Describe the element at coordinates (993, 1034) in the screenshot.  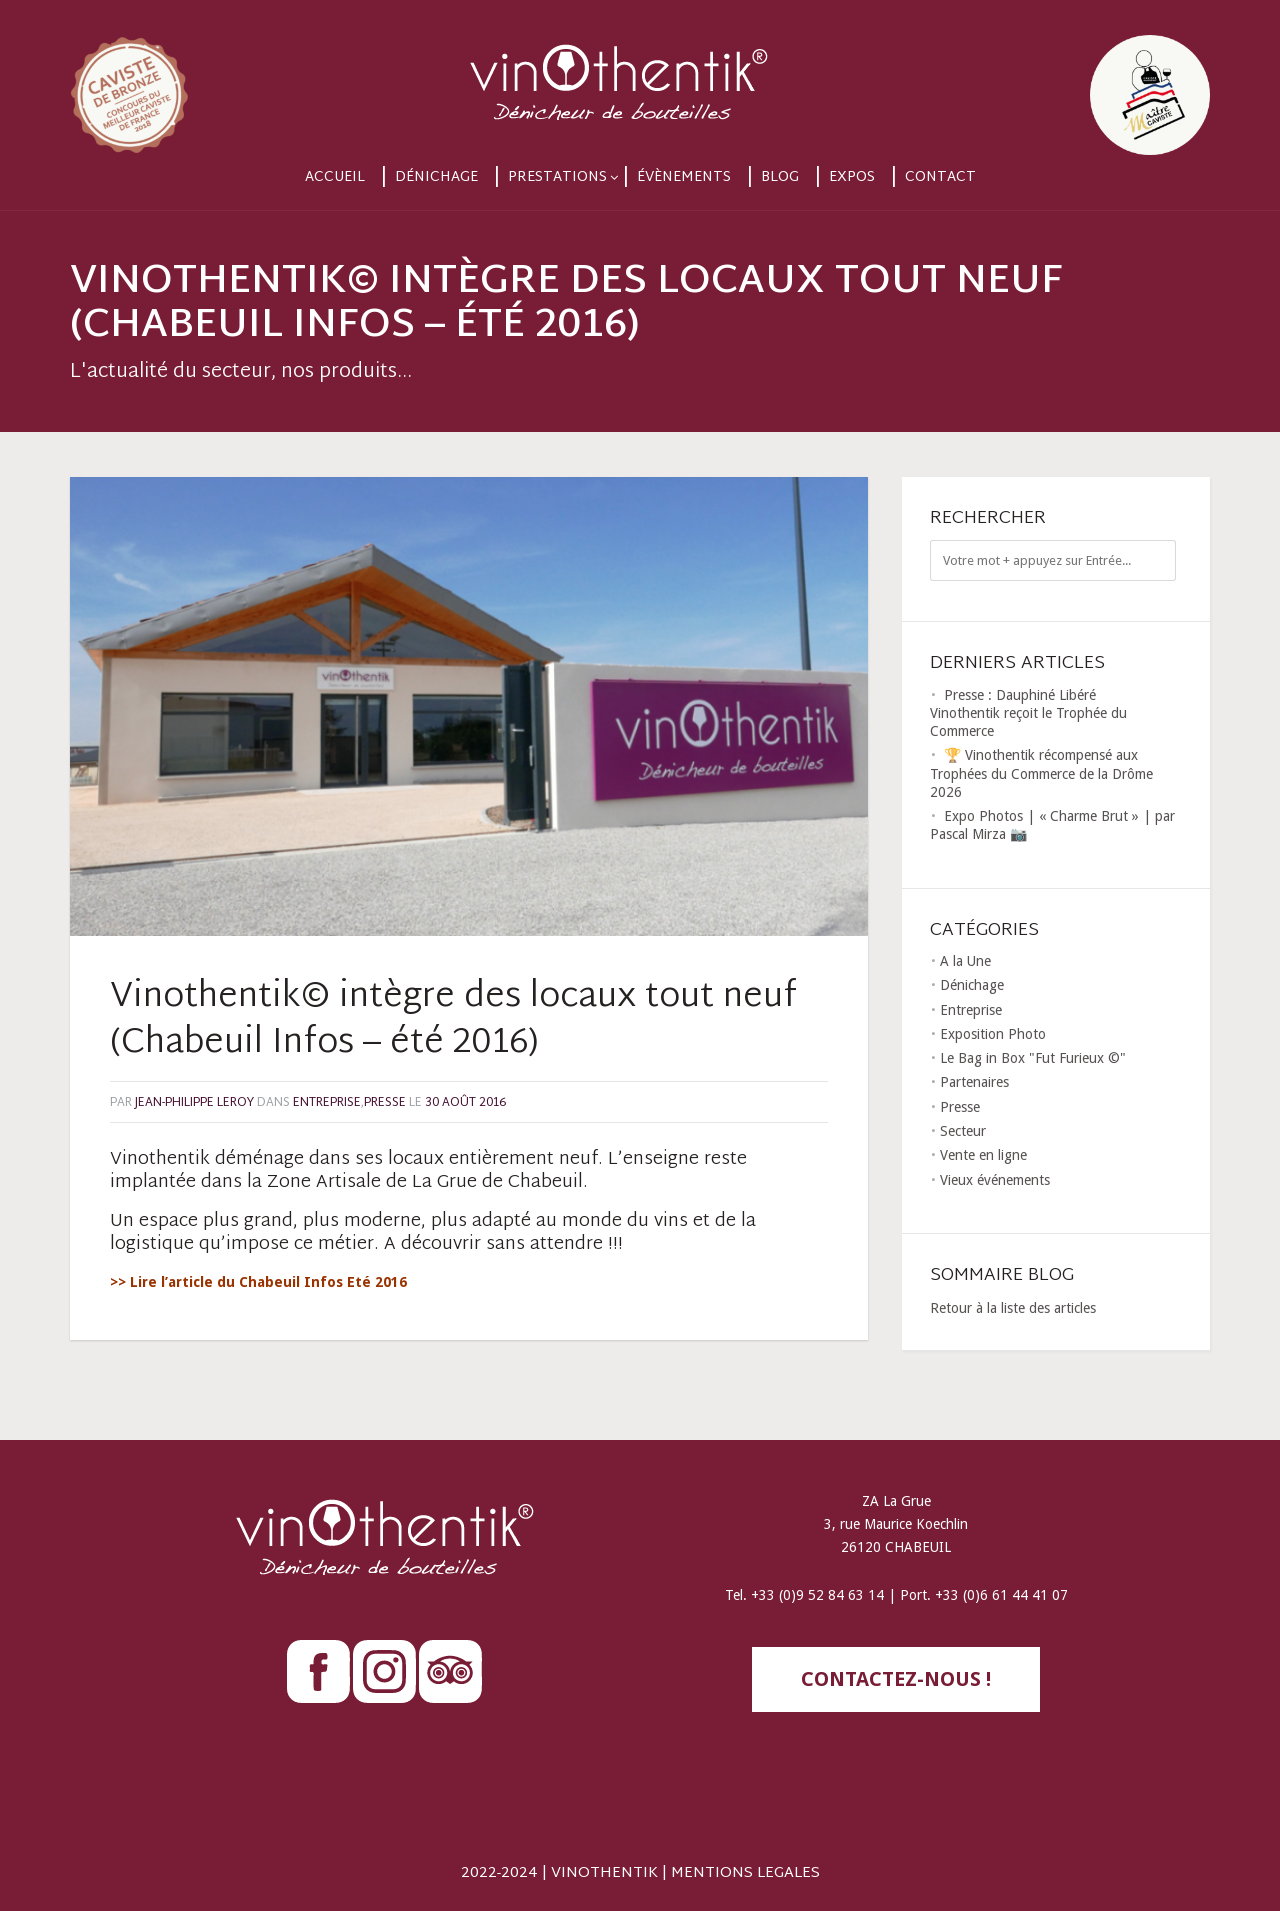
I see `Exposition Photo` at that location.